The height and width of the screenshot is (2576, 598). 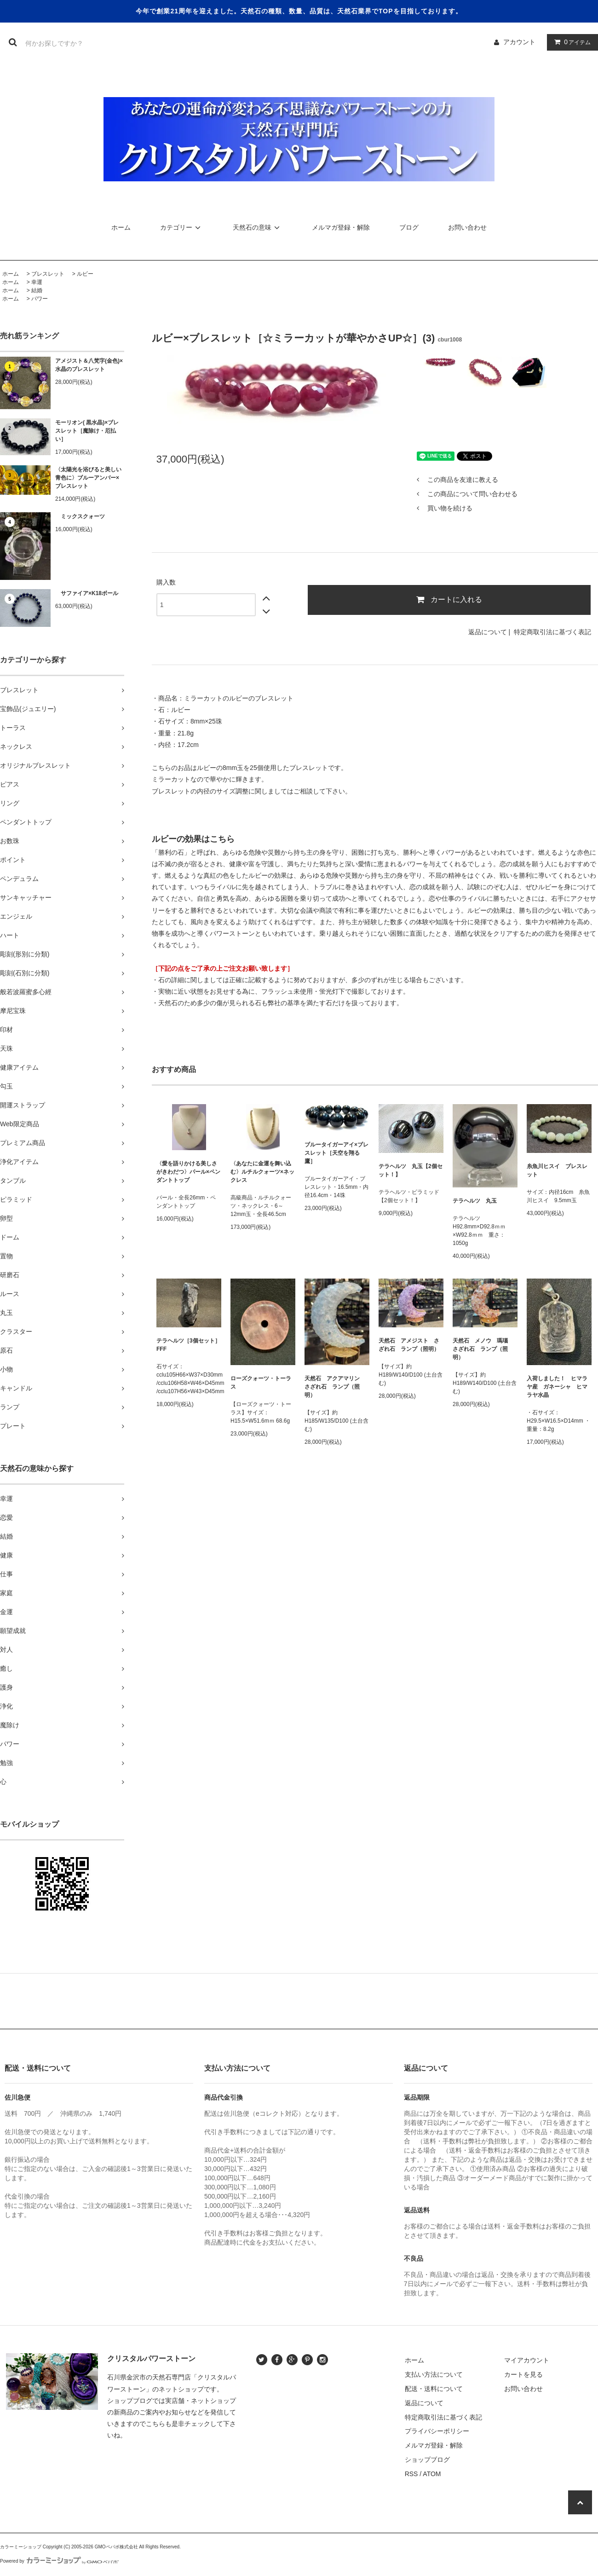 I want to click on GMOペパボ株式会社, so click(x=116, y=2546).